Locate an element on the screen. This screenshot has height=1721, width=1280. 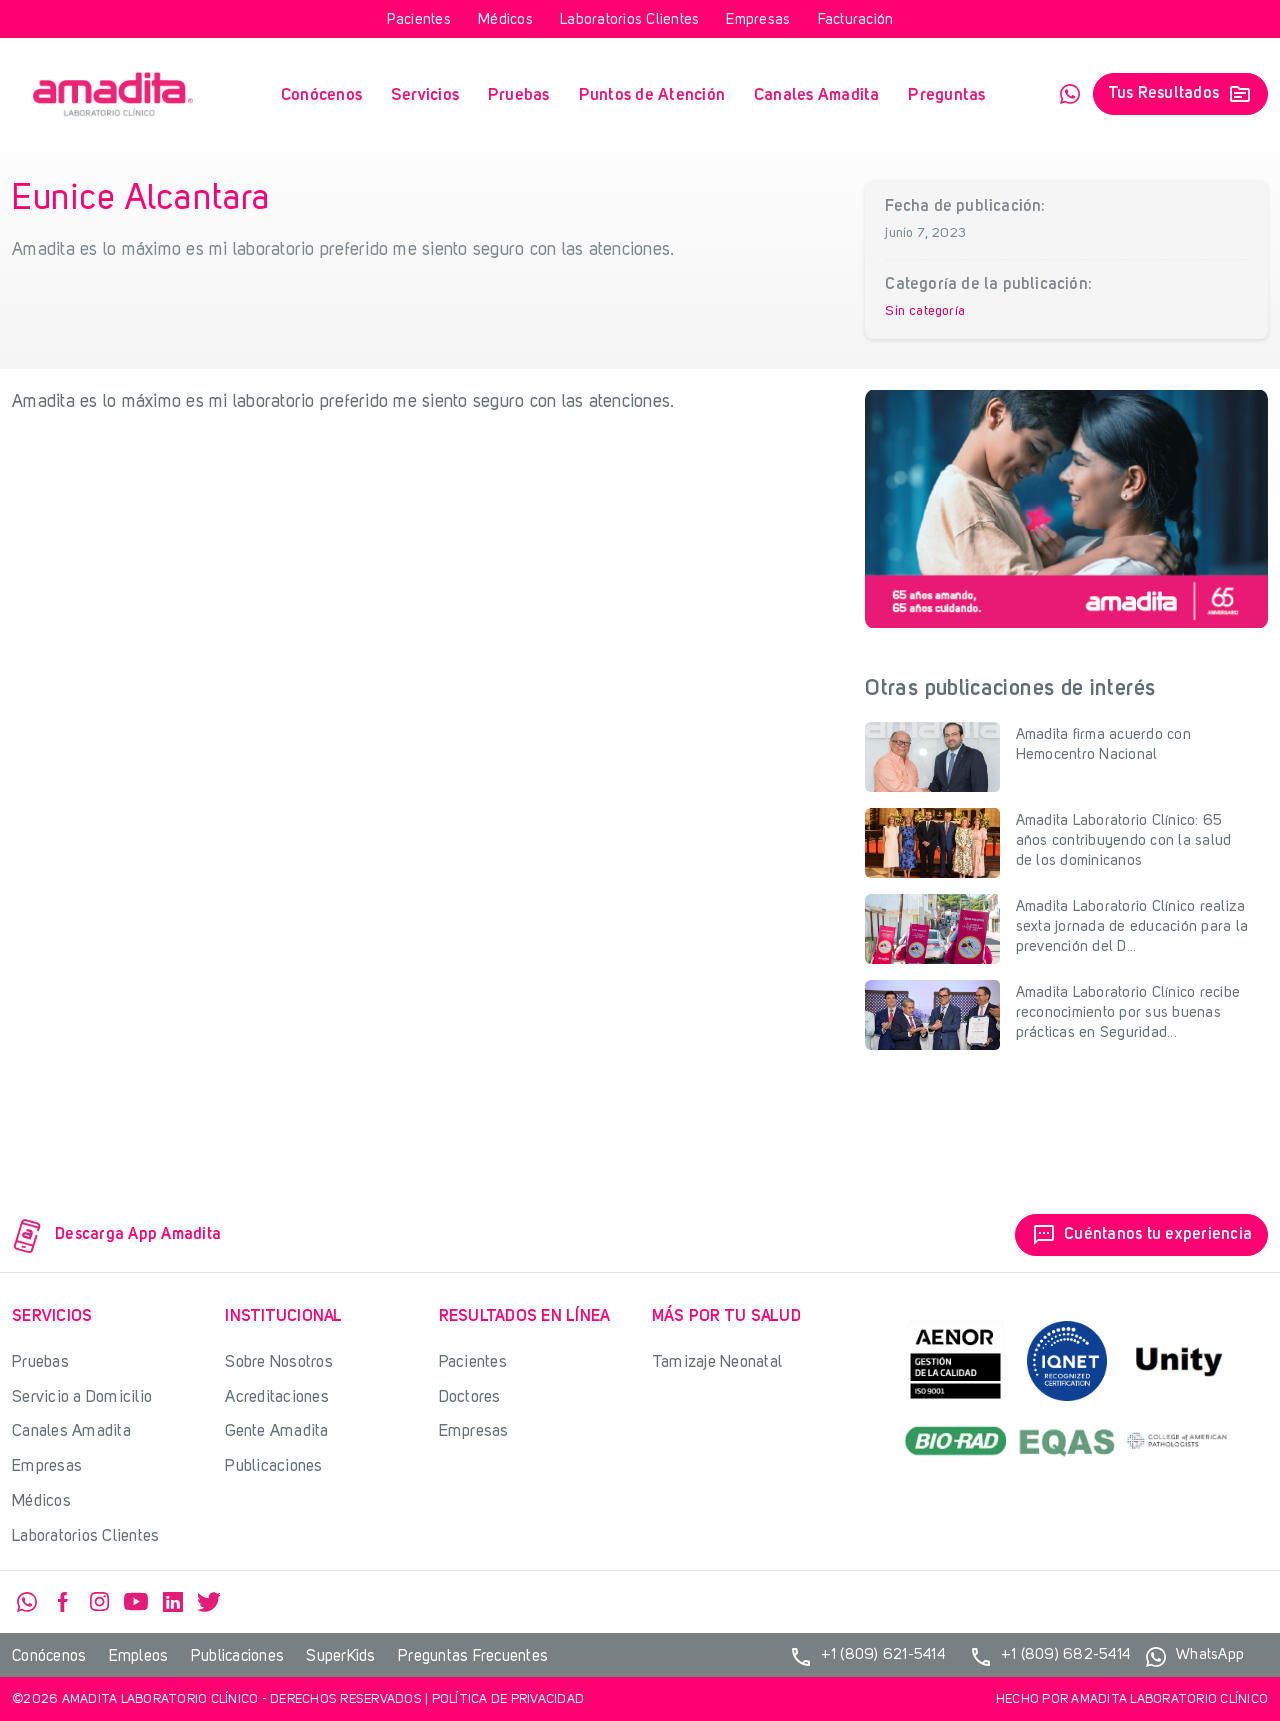
+1 (809) 682-5414 is located at coordinates (1049, 1657).